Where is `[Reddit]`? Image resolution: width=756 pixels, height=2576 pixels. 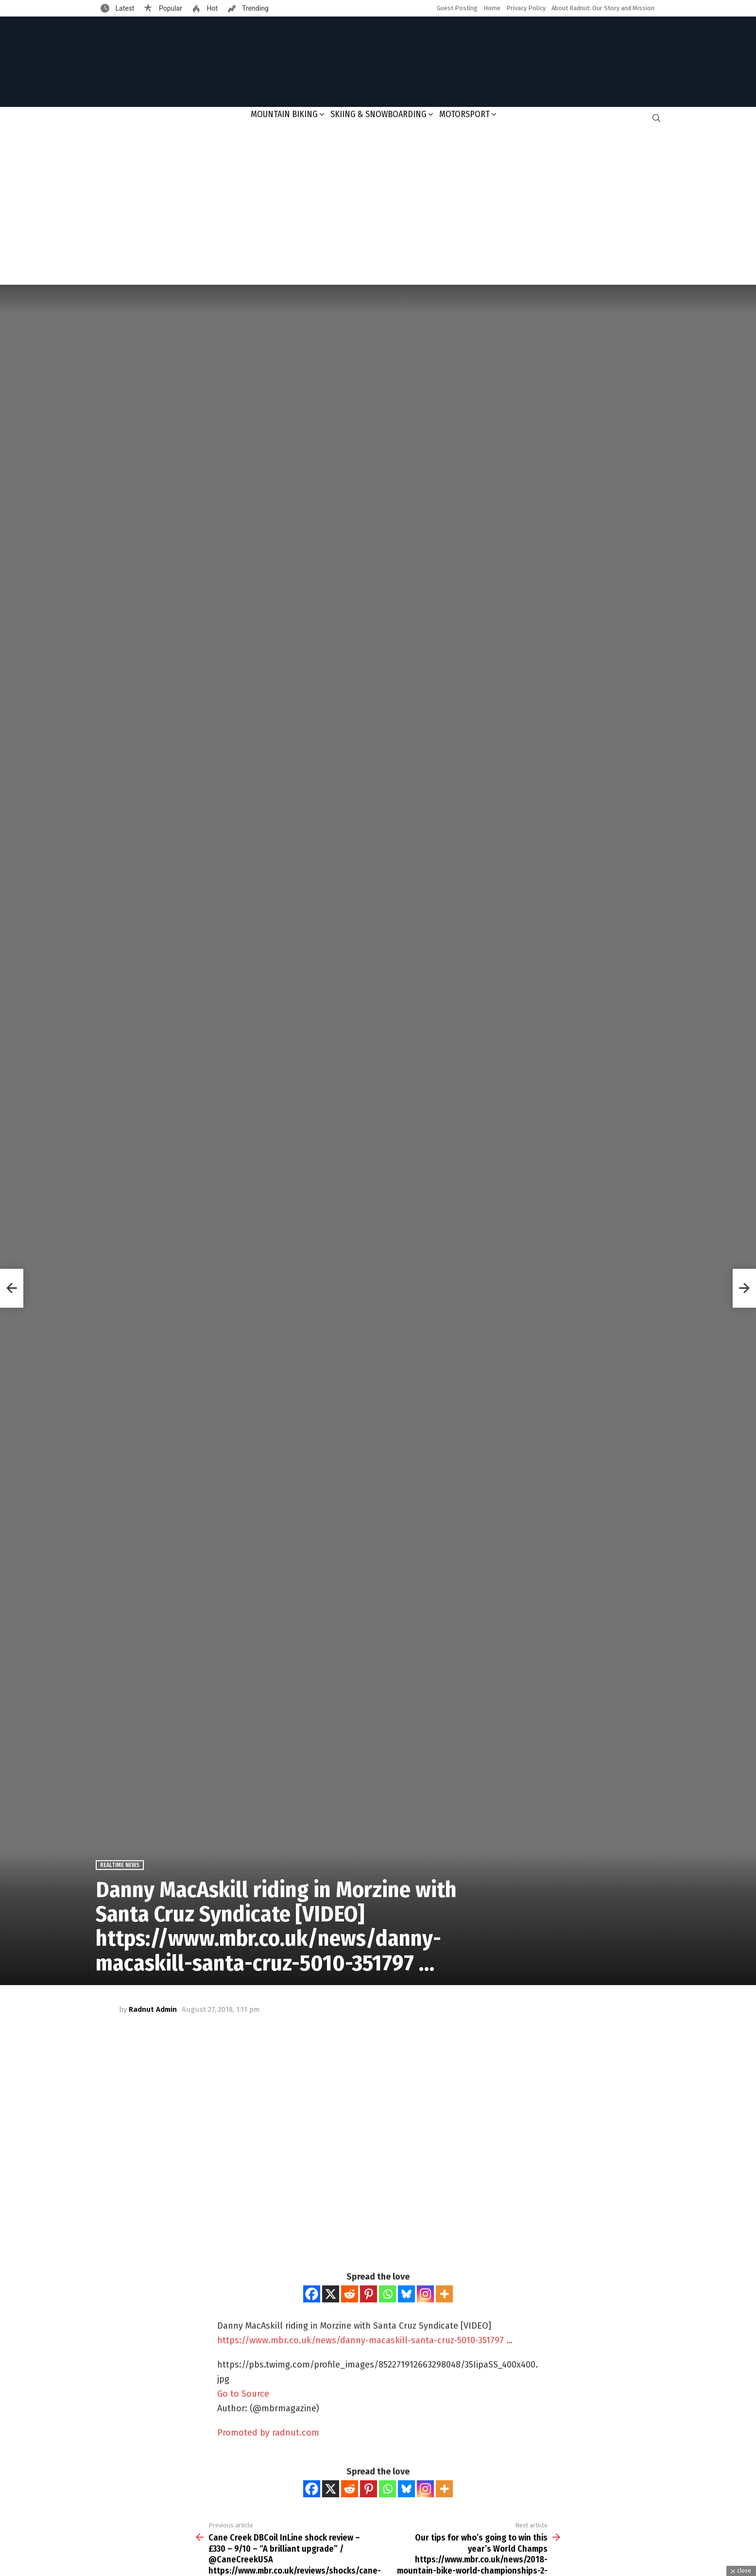
[Reddit] is located at coordinates (349, 2293).